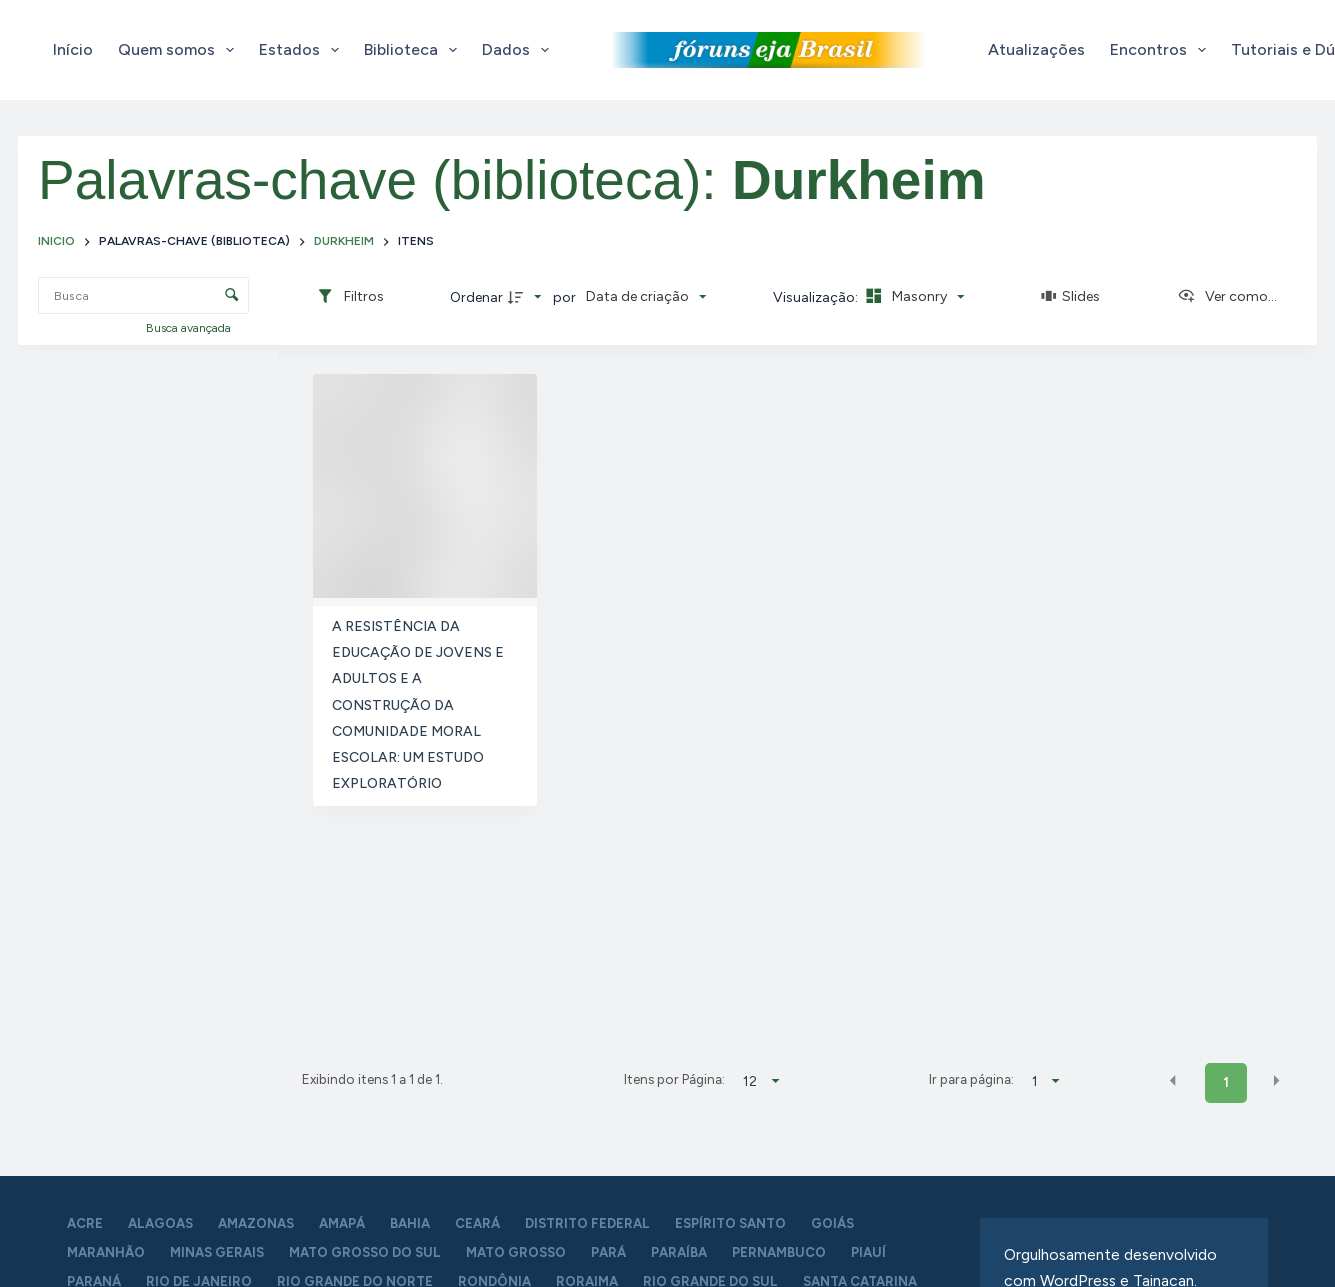 The image size is (1335, 1287). I want to click on Ordenar, so click(476, 297).